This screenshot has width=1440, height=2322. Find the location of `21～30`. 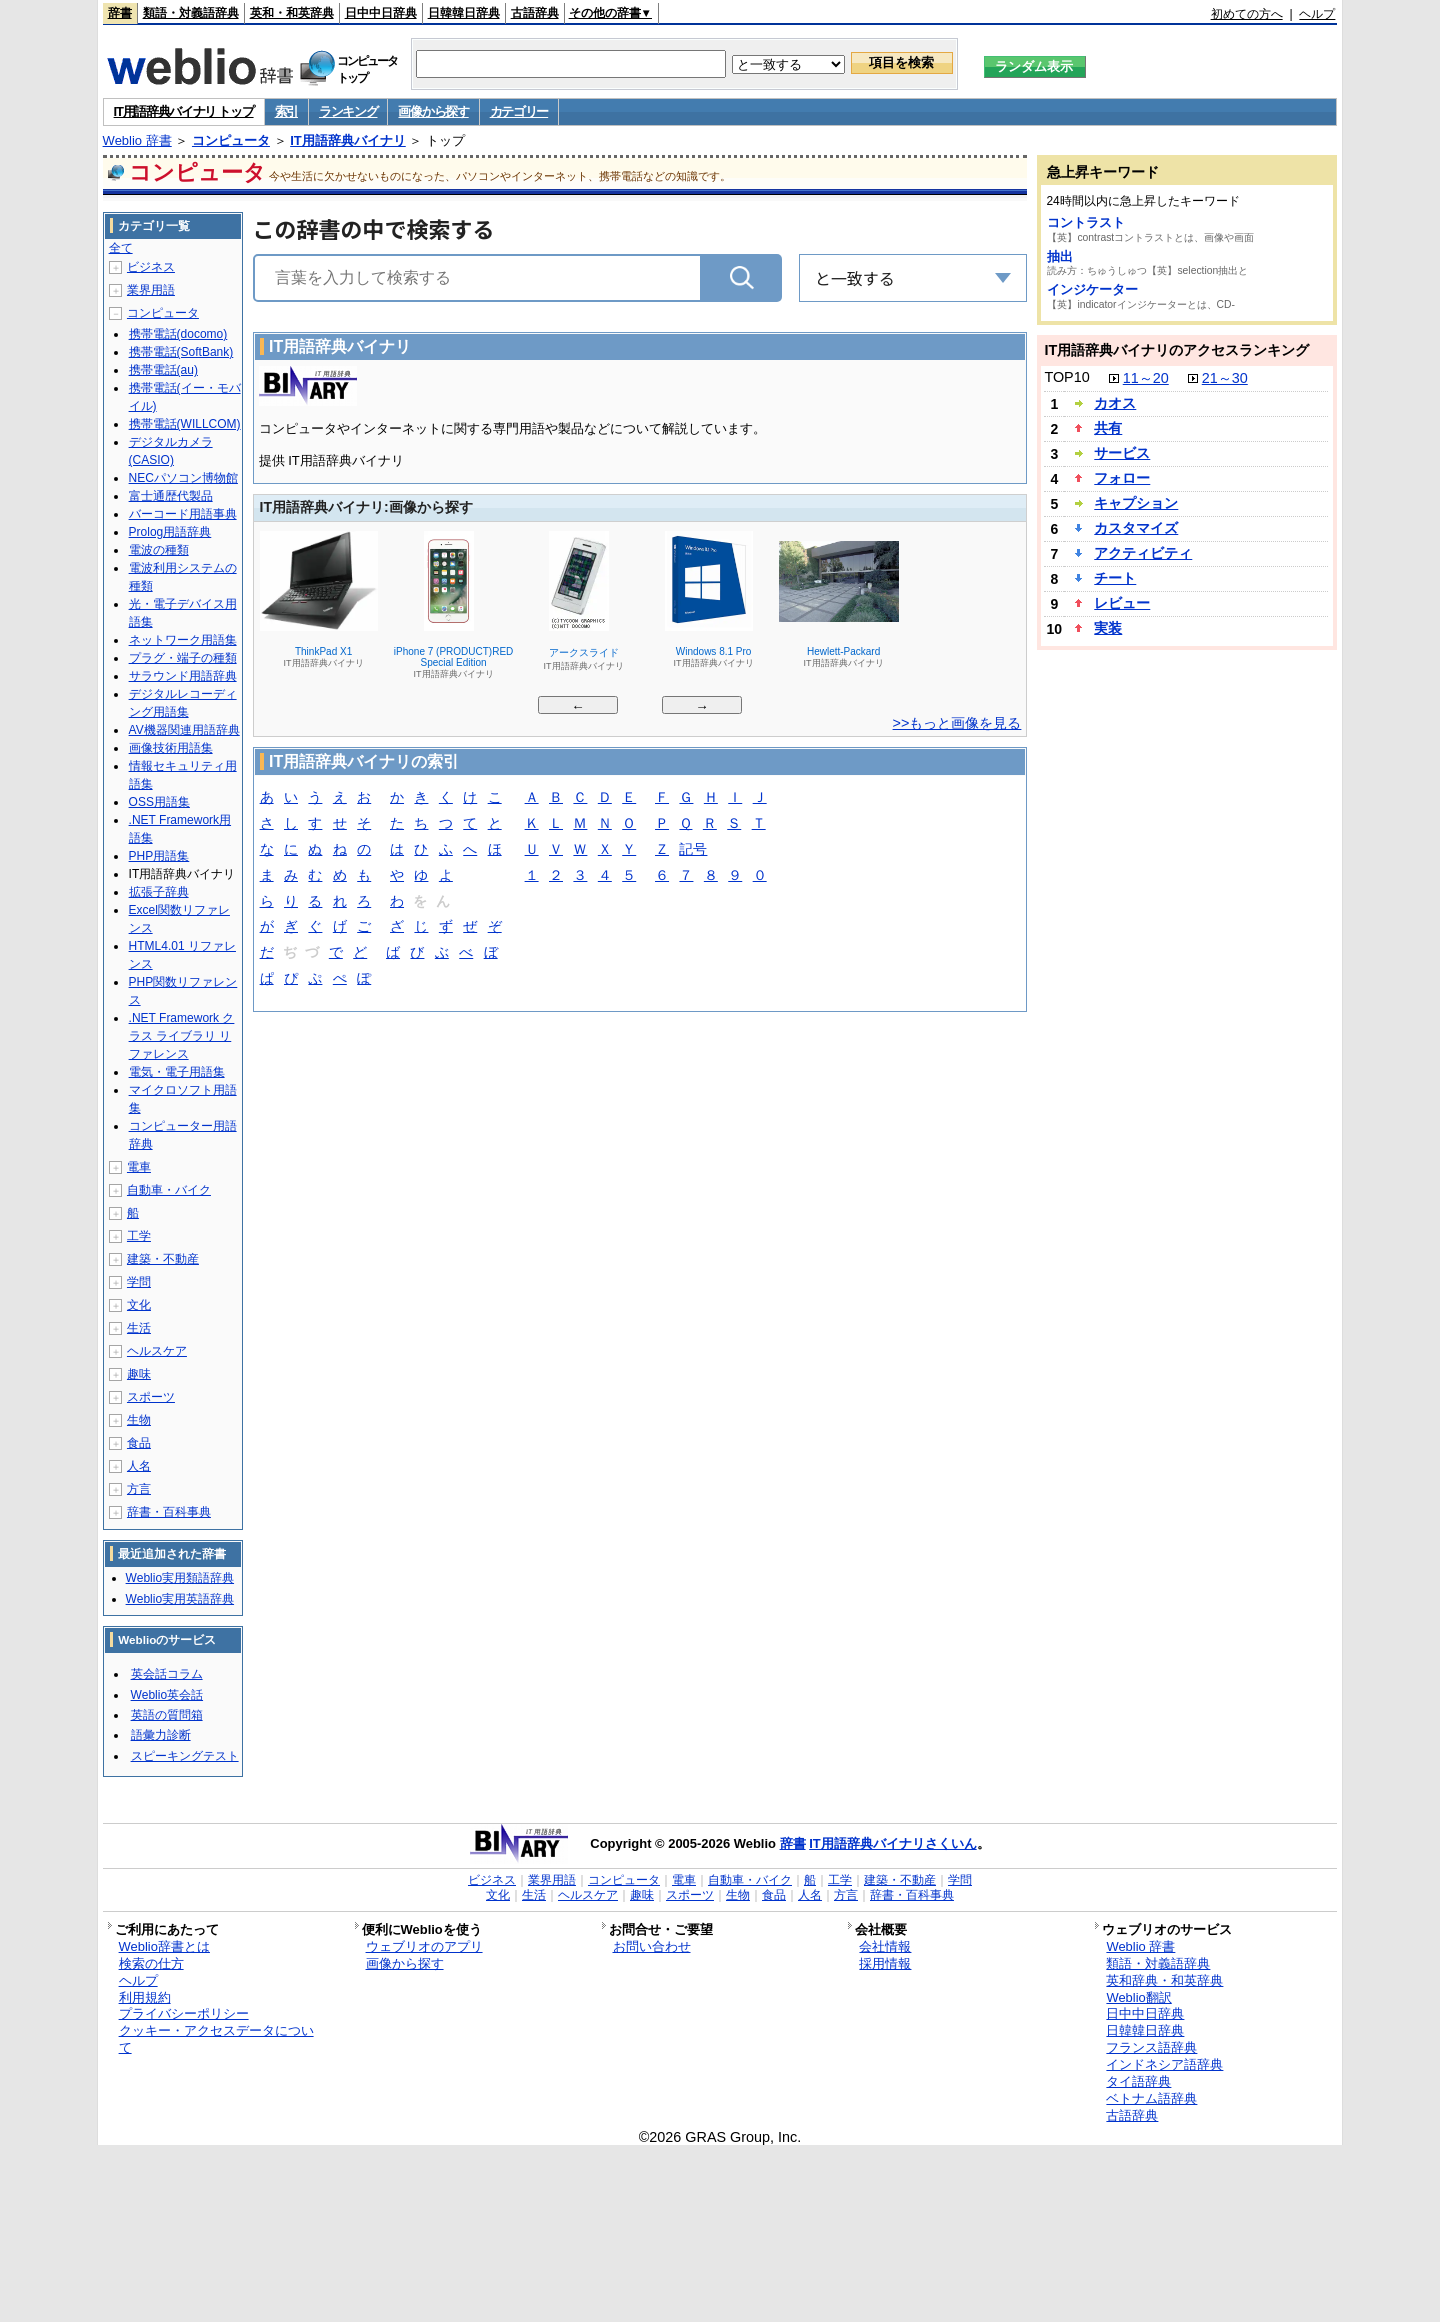

21～30 is located at coordinates (1225, 378).